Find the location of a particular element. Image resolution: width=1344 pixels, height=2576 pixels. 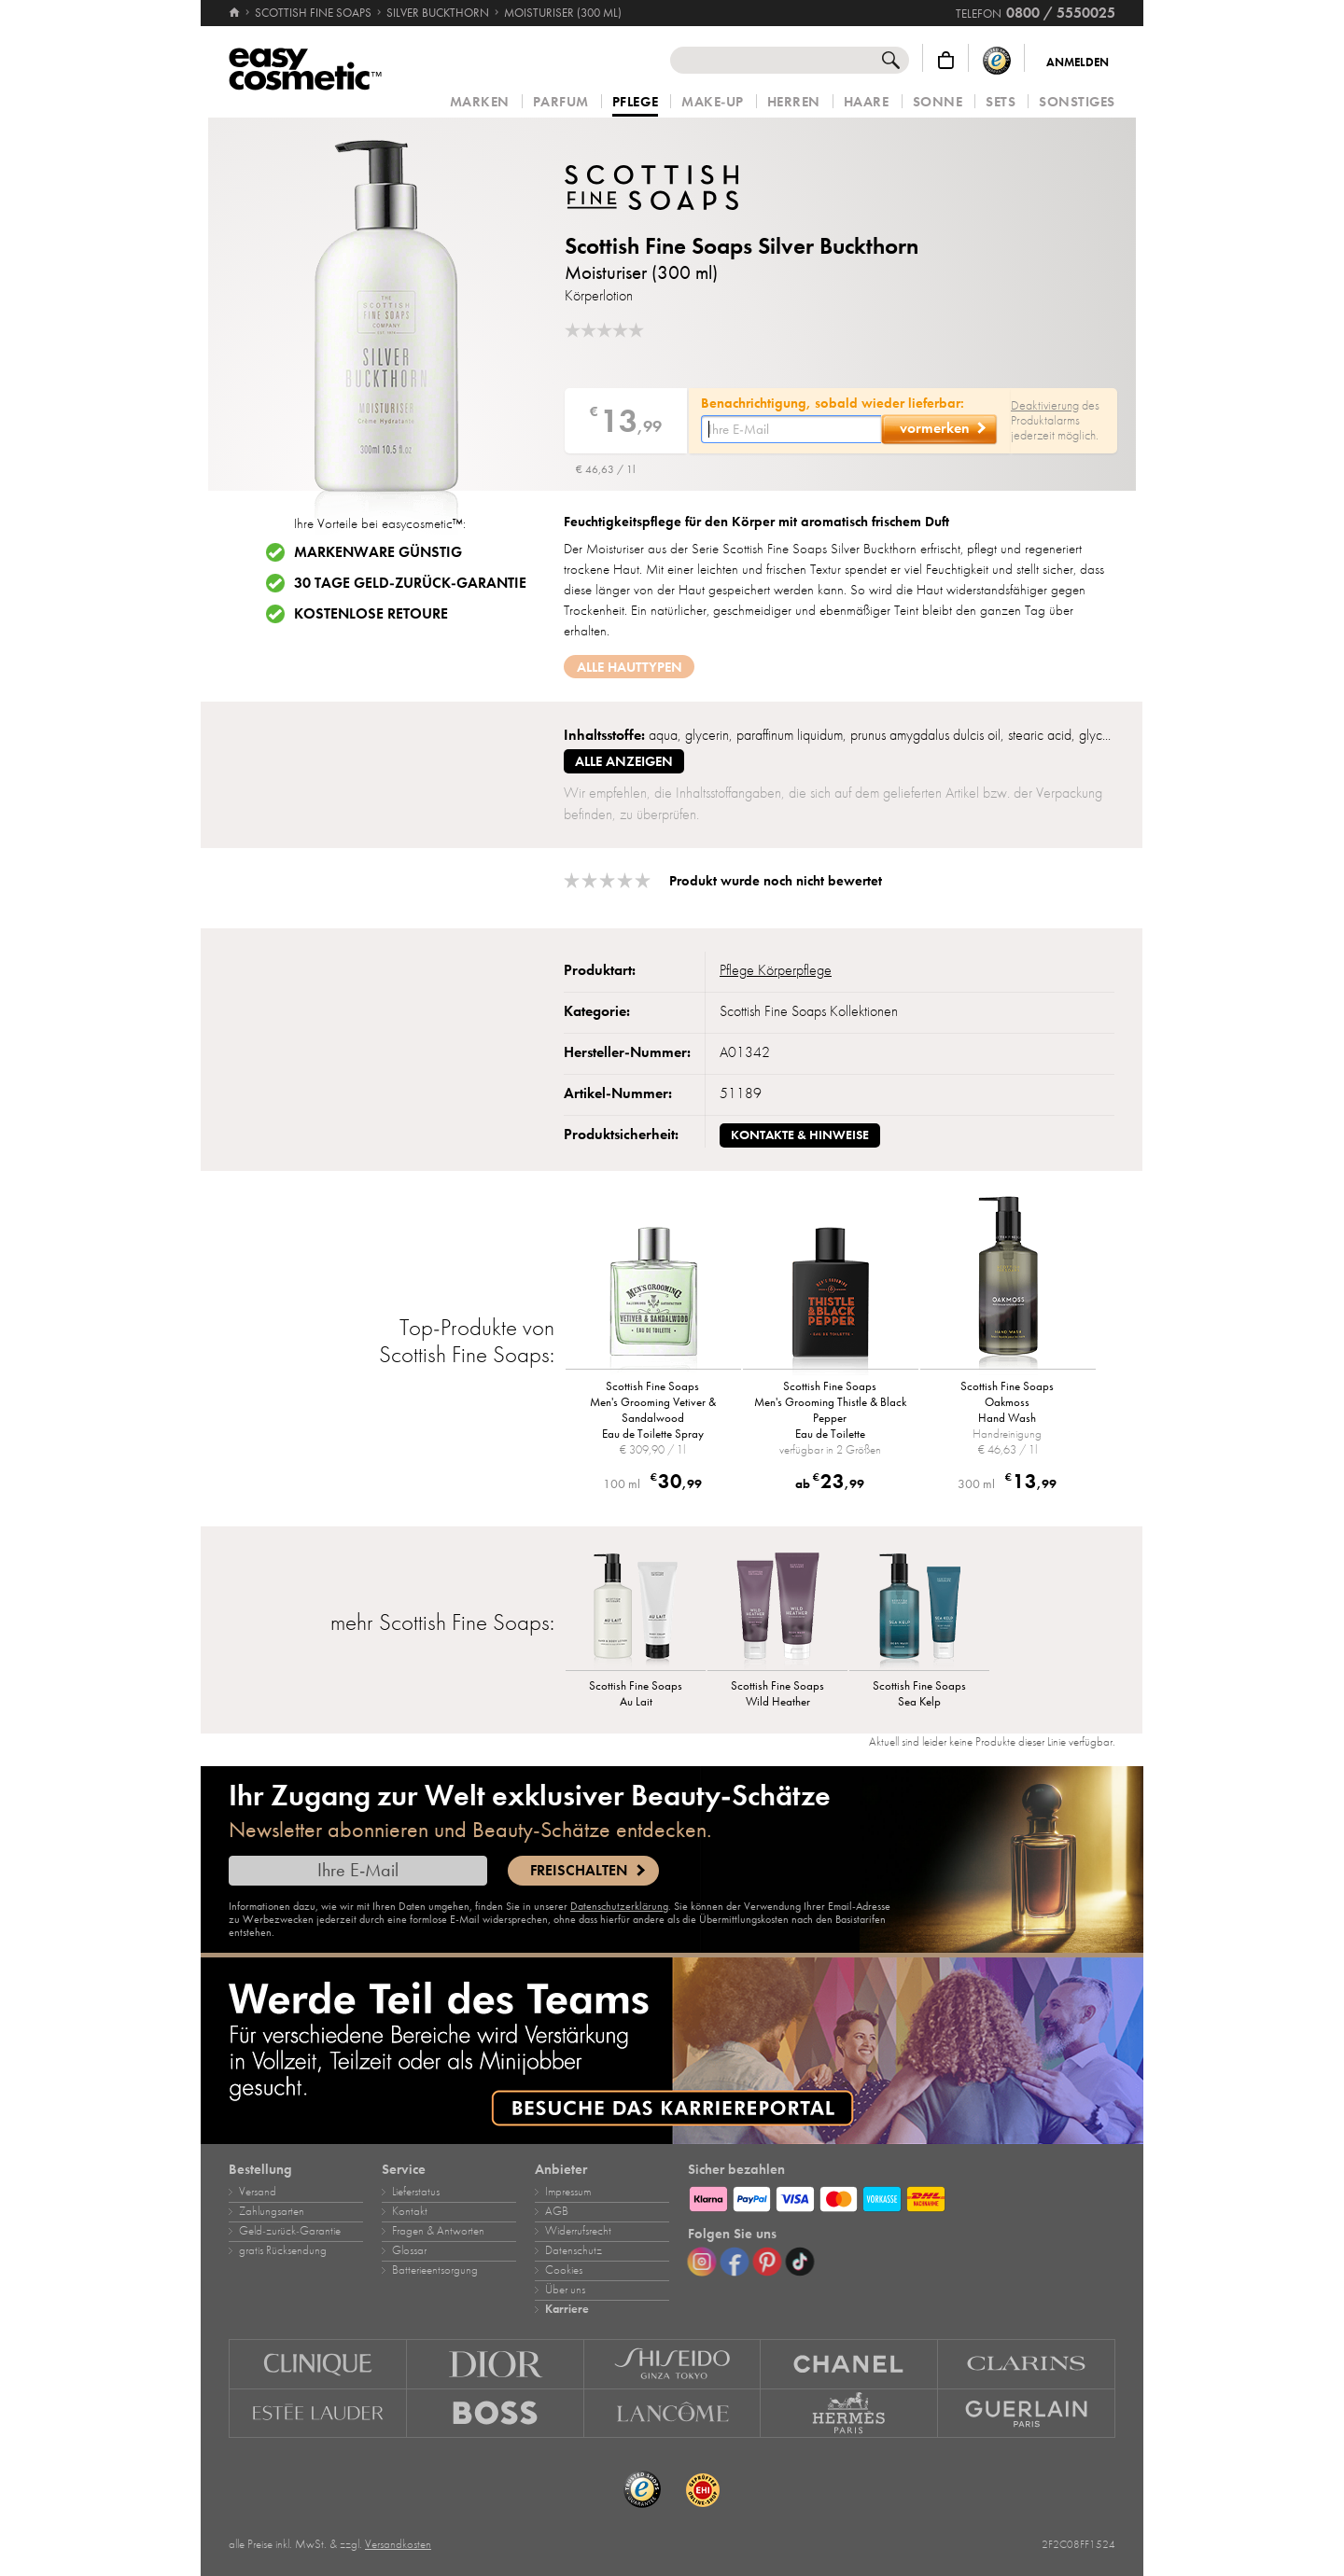

Zahlungsarten is located at coordinates (271, 2211).